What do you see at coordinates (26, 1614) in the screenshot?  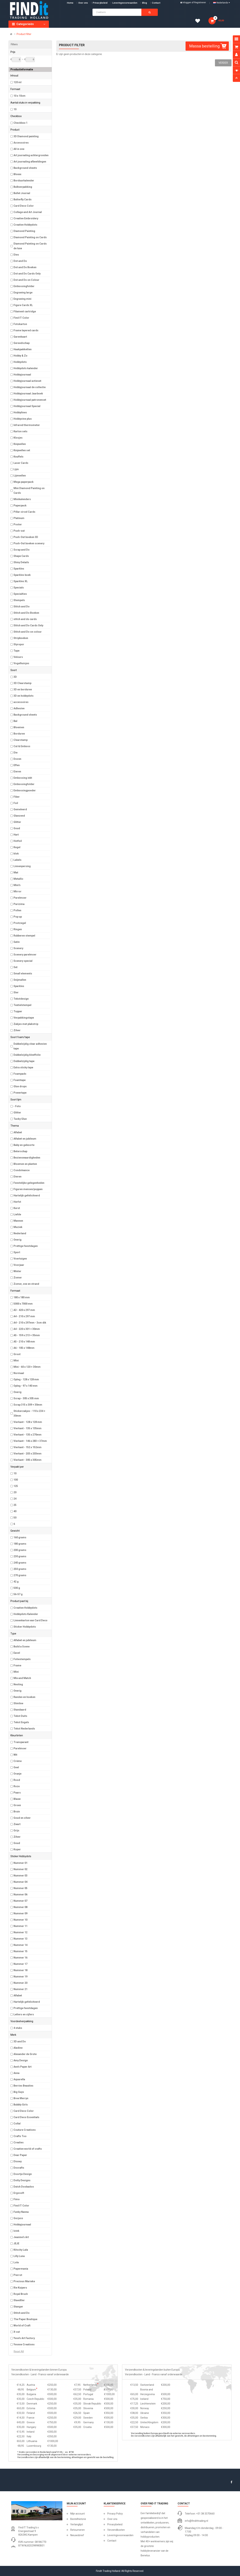 I see `Hobbydots Kalender` at bounding box center [26, 1614].